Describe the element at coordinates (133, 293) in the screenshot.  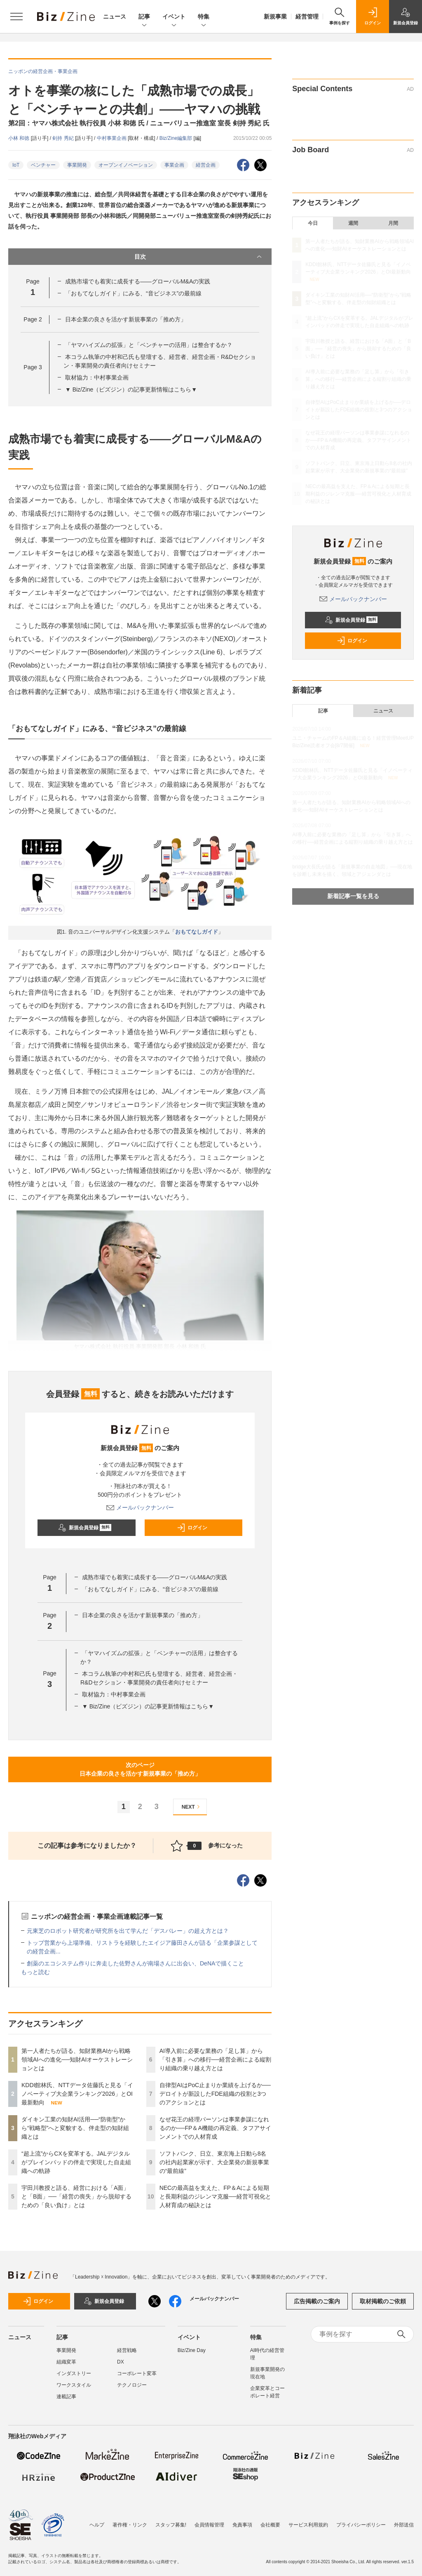
I see `「おもてなしガイド」にみる、“音ビジネス”の最前線` at that location.